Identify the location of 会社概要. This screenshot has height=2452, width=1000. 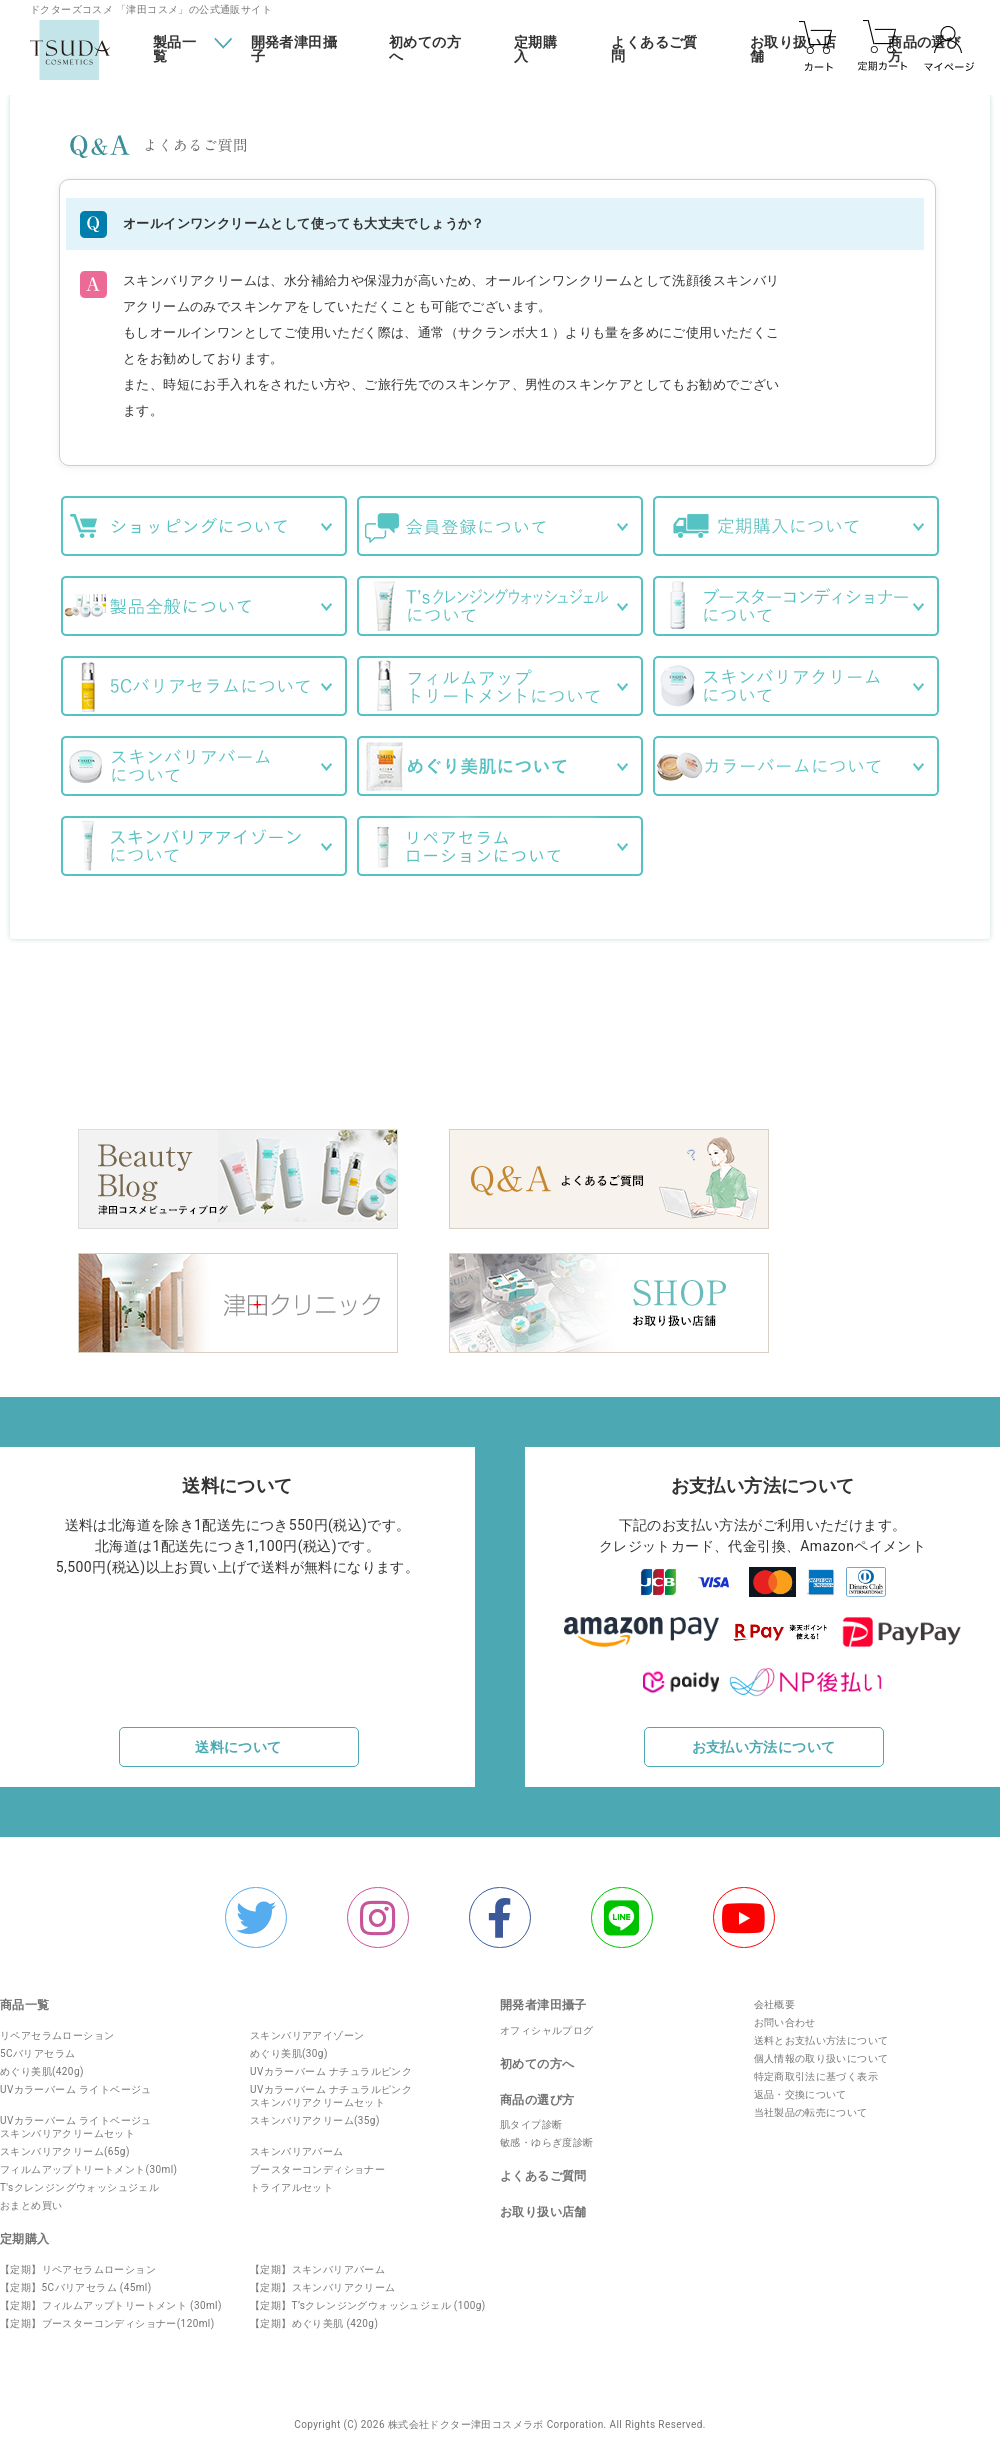
(771, 1997).